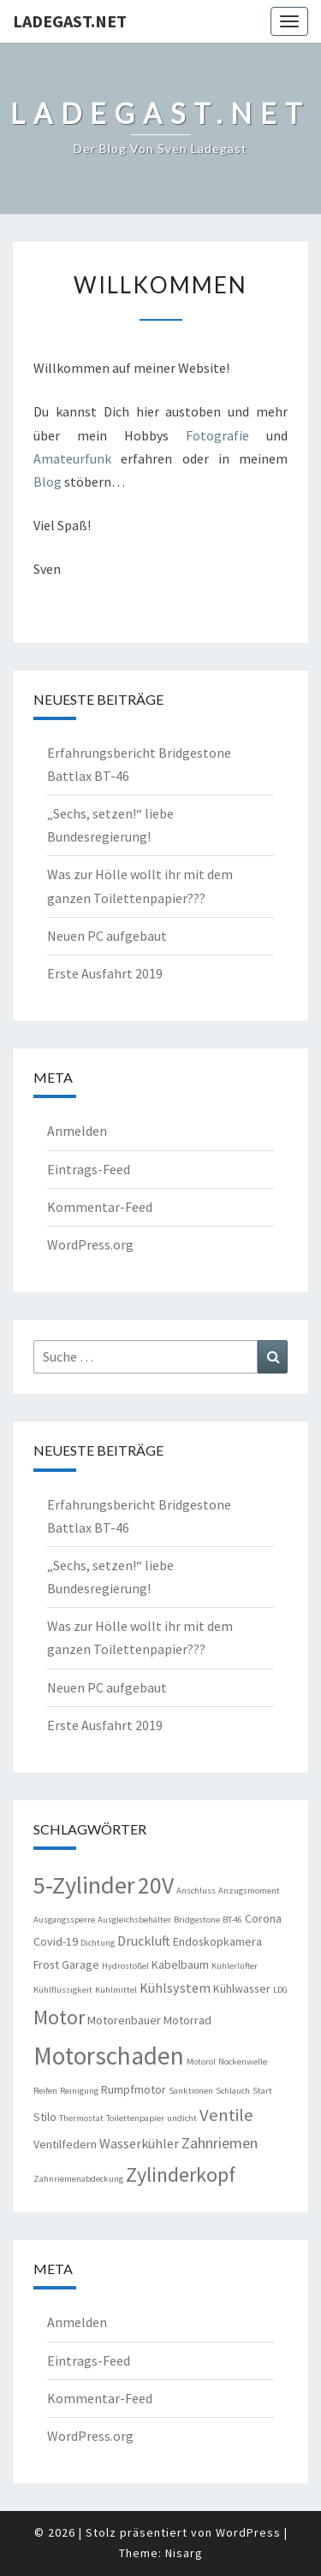 This screenshot has height=2576, width=321. I want to click on Corona [Corona (2 Einträge)], so click(263, 1918).